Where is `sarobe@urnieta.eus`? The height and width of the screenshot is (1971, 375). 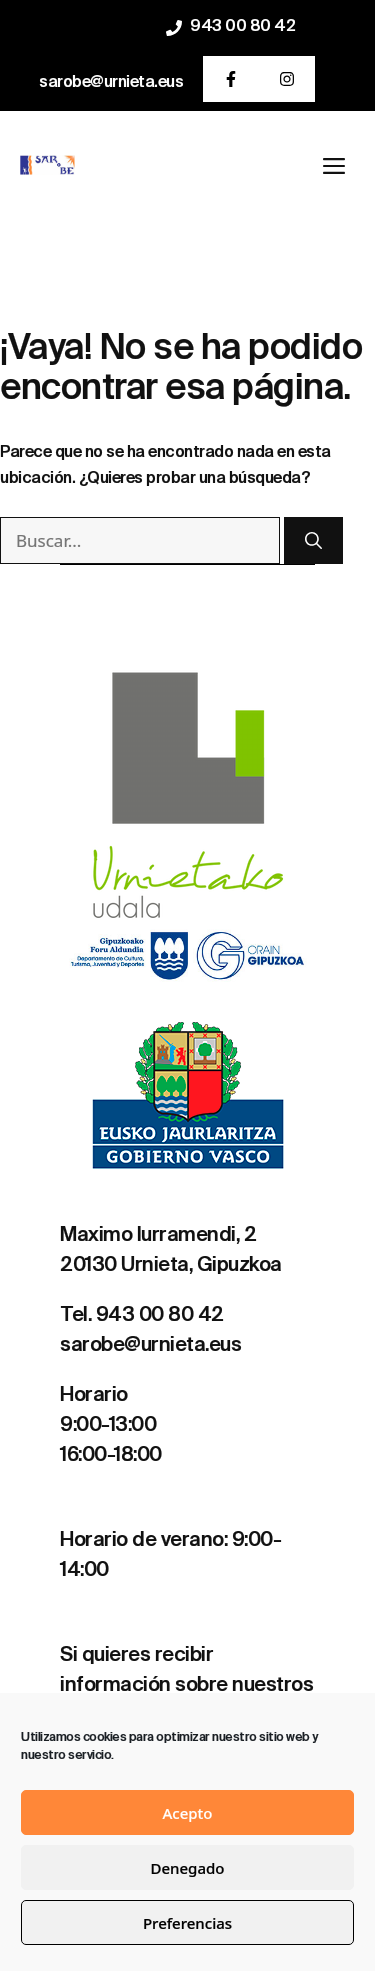 sarobe@urnieta.eus is located at coordinates (111, 83).